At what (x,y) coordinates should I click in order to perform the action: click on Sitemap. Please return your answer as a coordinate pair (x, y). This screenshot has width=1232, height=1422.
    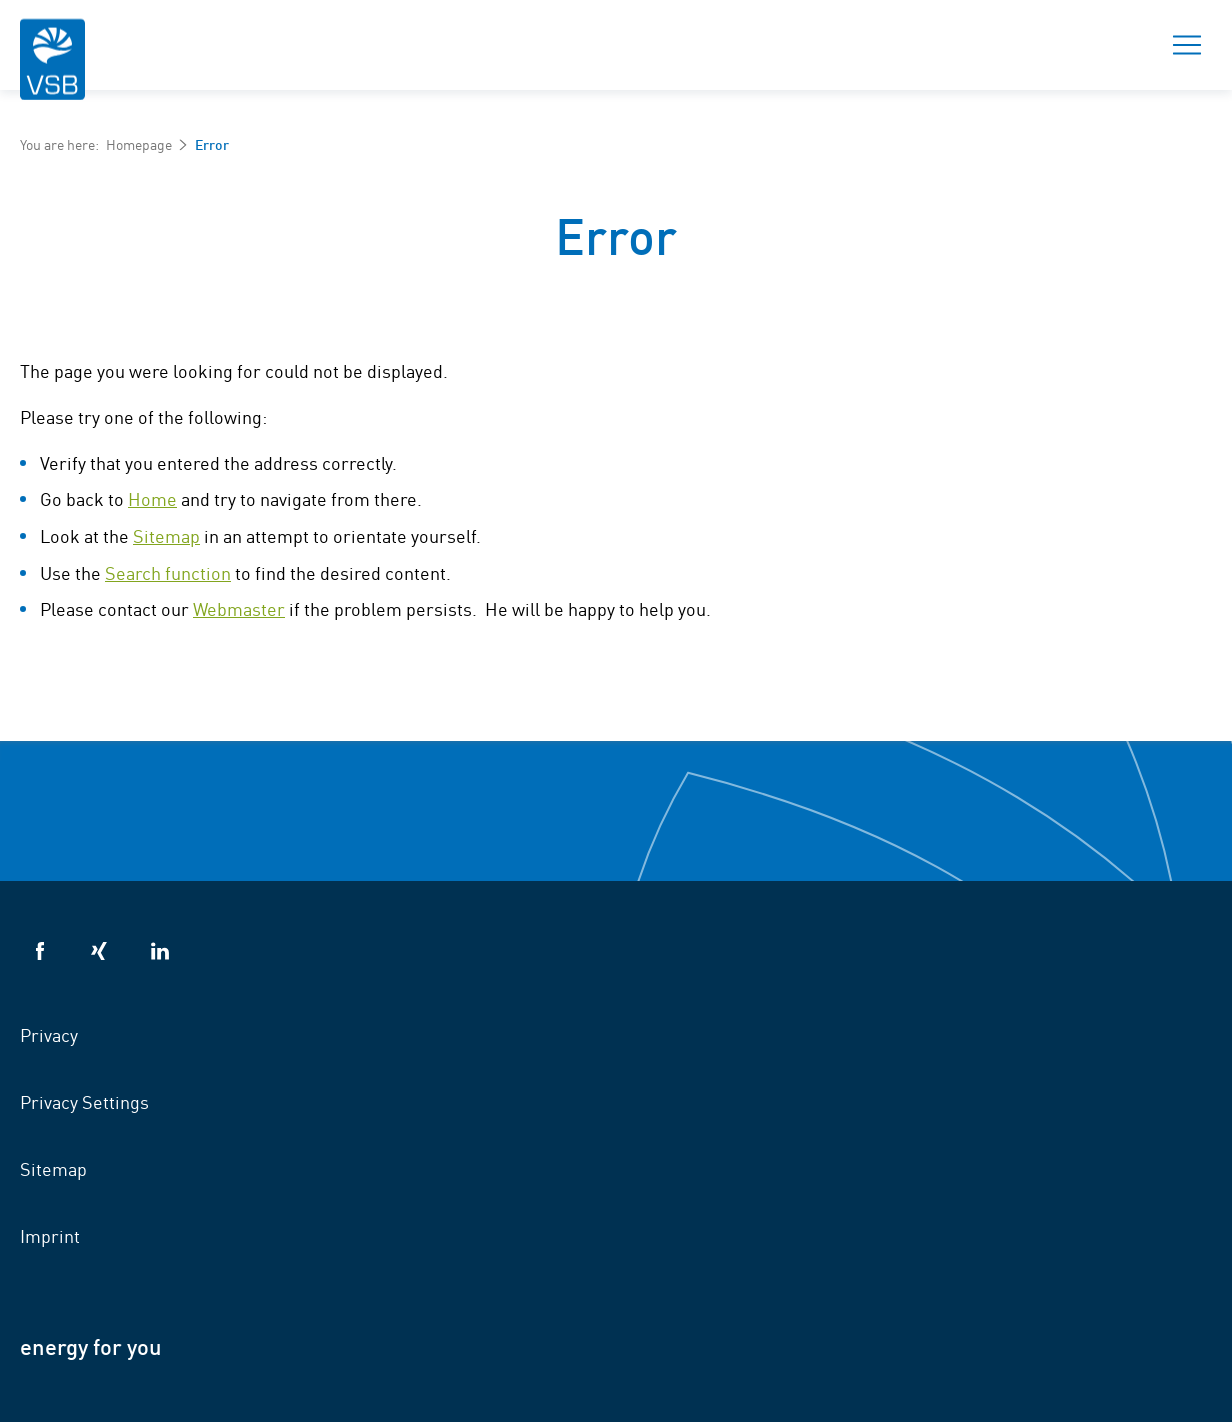
    Looking at the image, I should click on (166, 535).